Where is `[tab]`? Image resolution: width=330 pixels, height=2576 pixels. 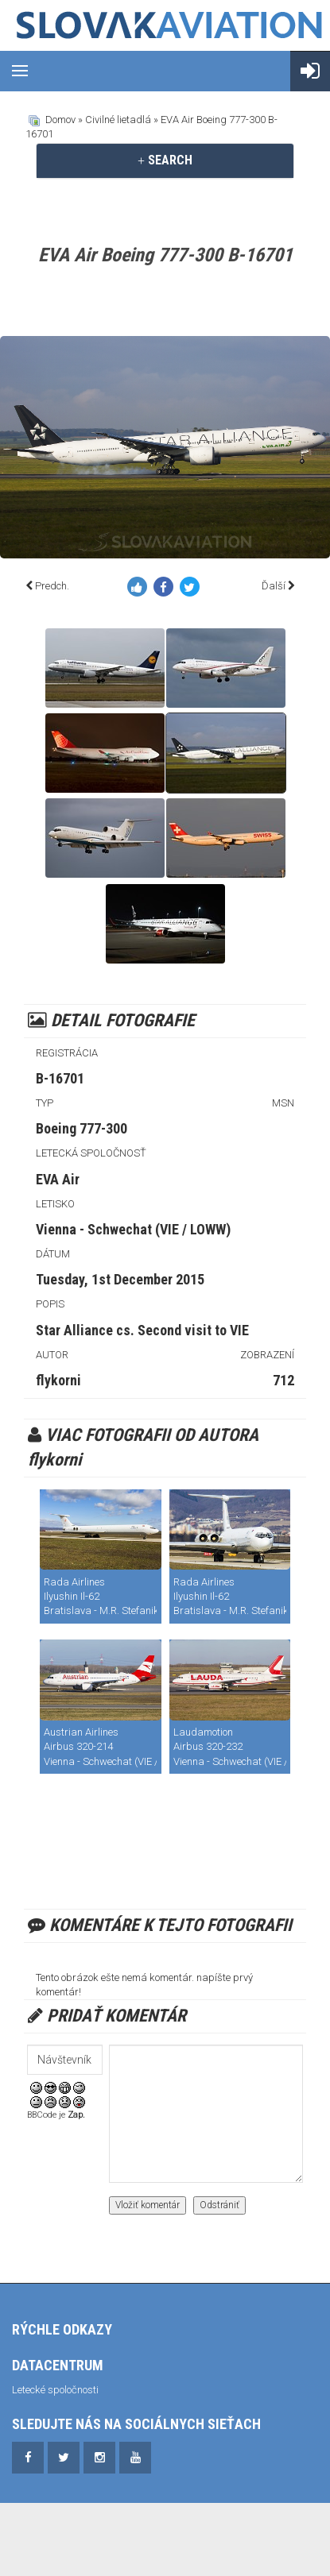
[tab] is located at coordinates (165, 160).